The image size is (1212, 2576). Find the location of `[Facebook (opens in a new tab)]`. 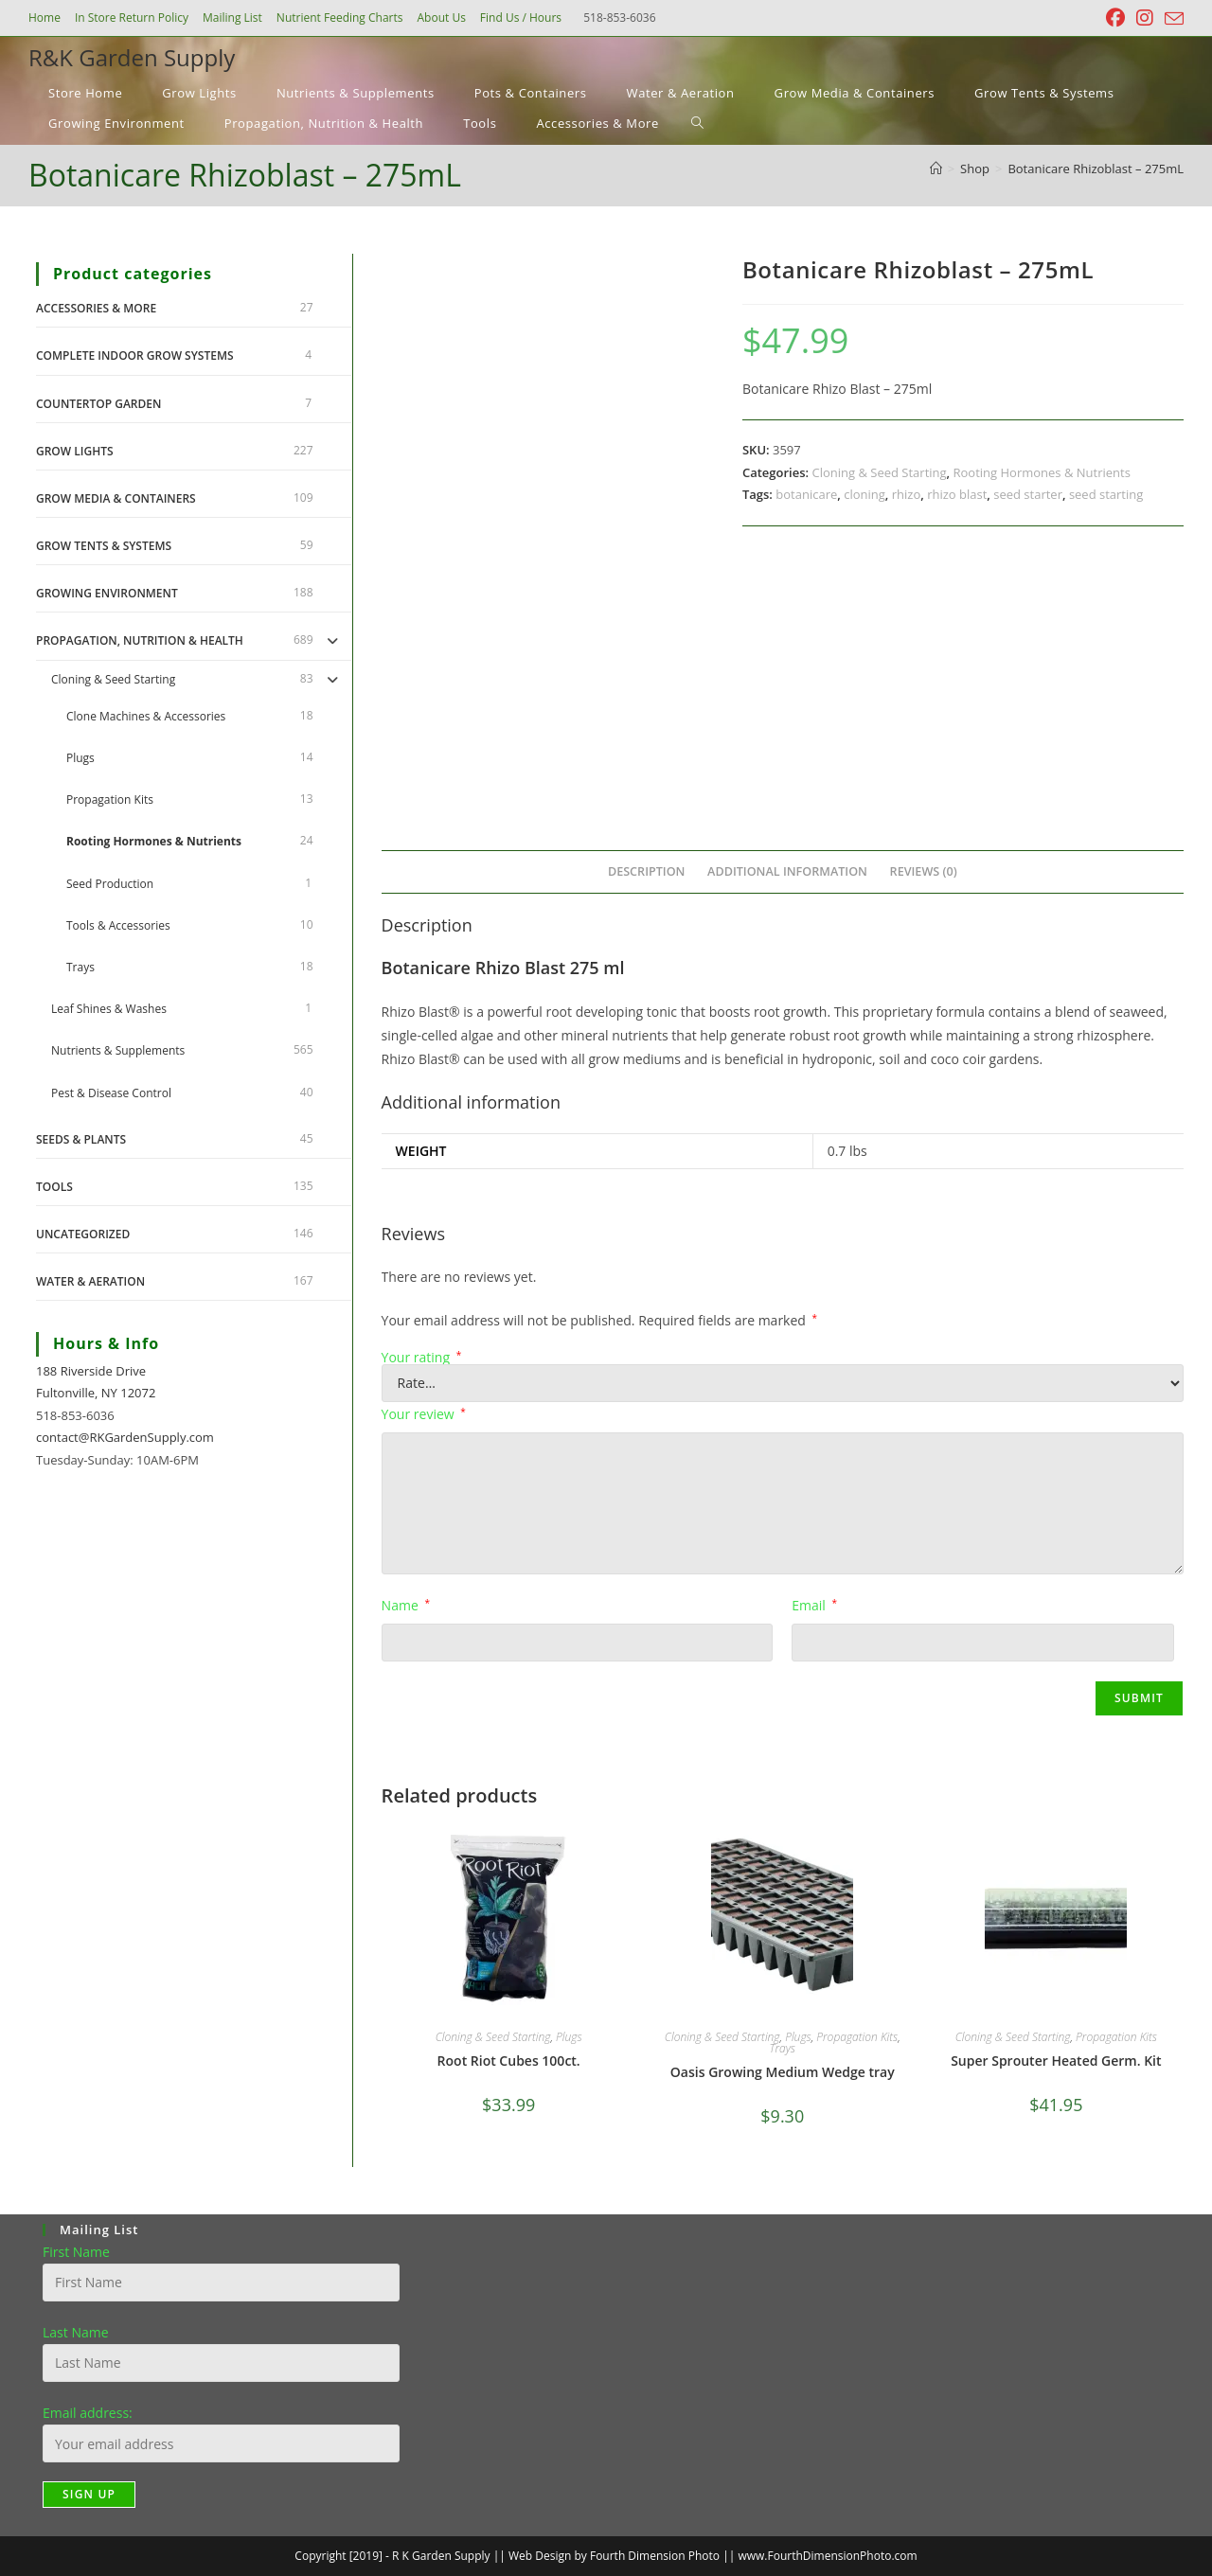

[Facebook (opens in a new tab)] is located at coordinates (1115, 18).